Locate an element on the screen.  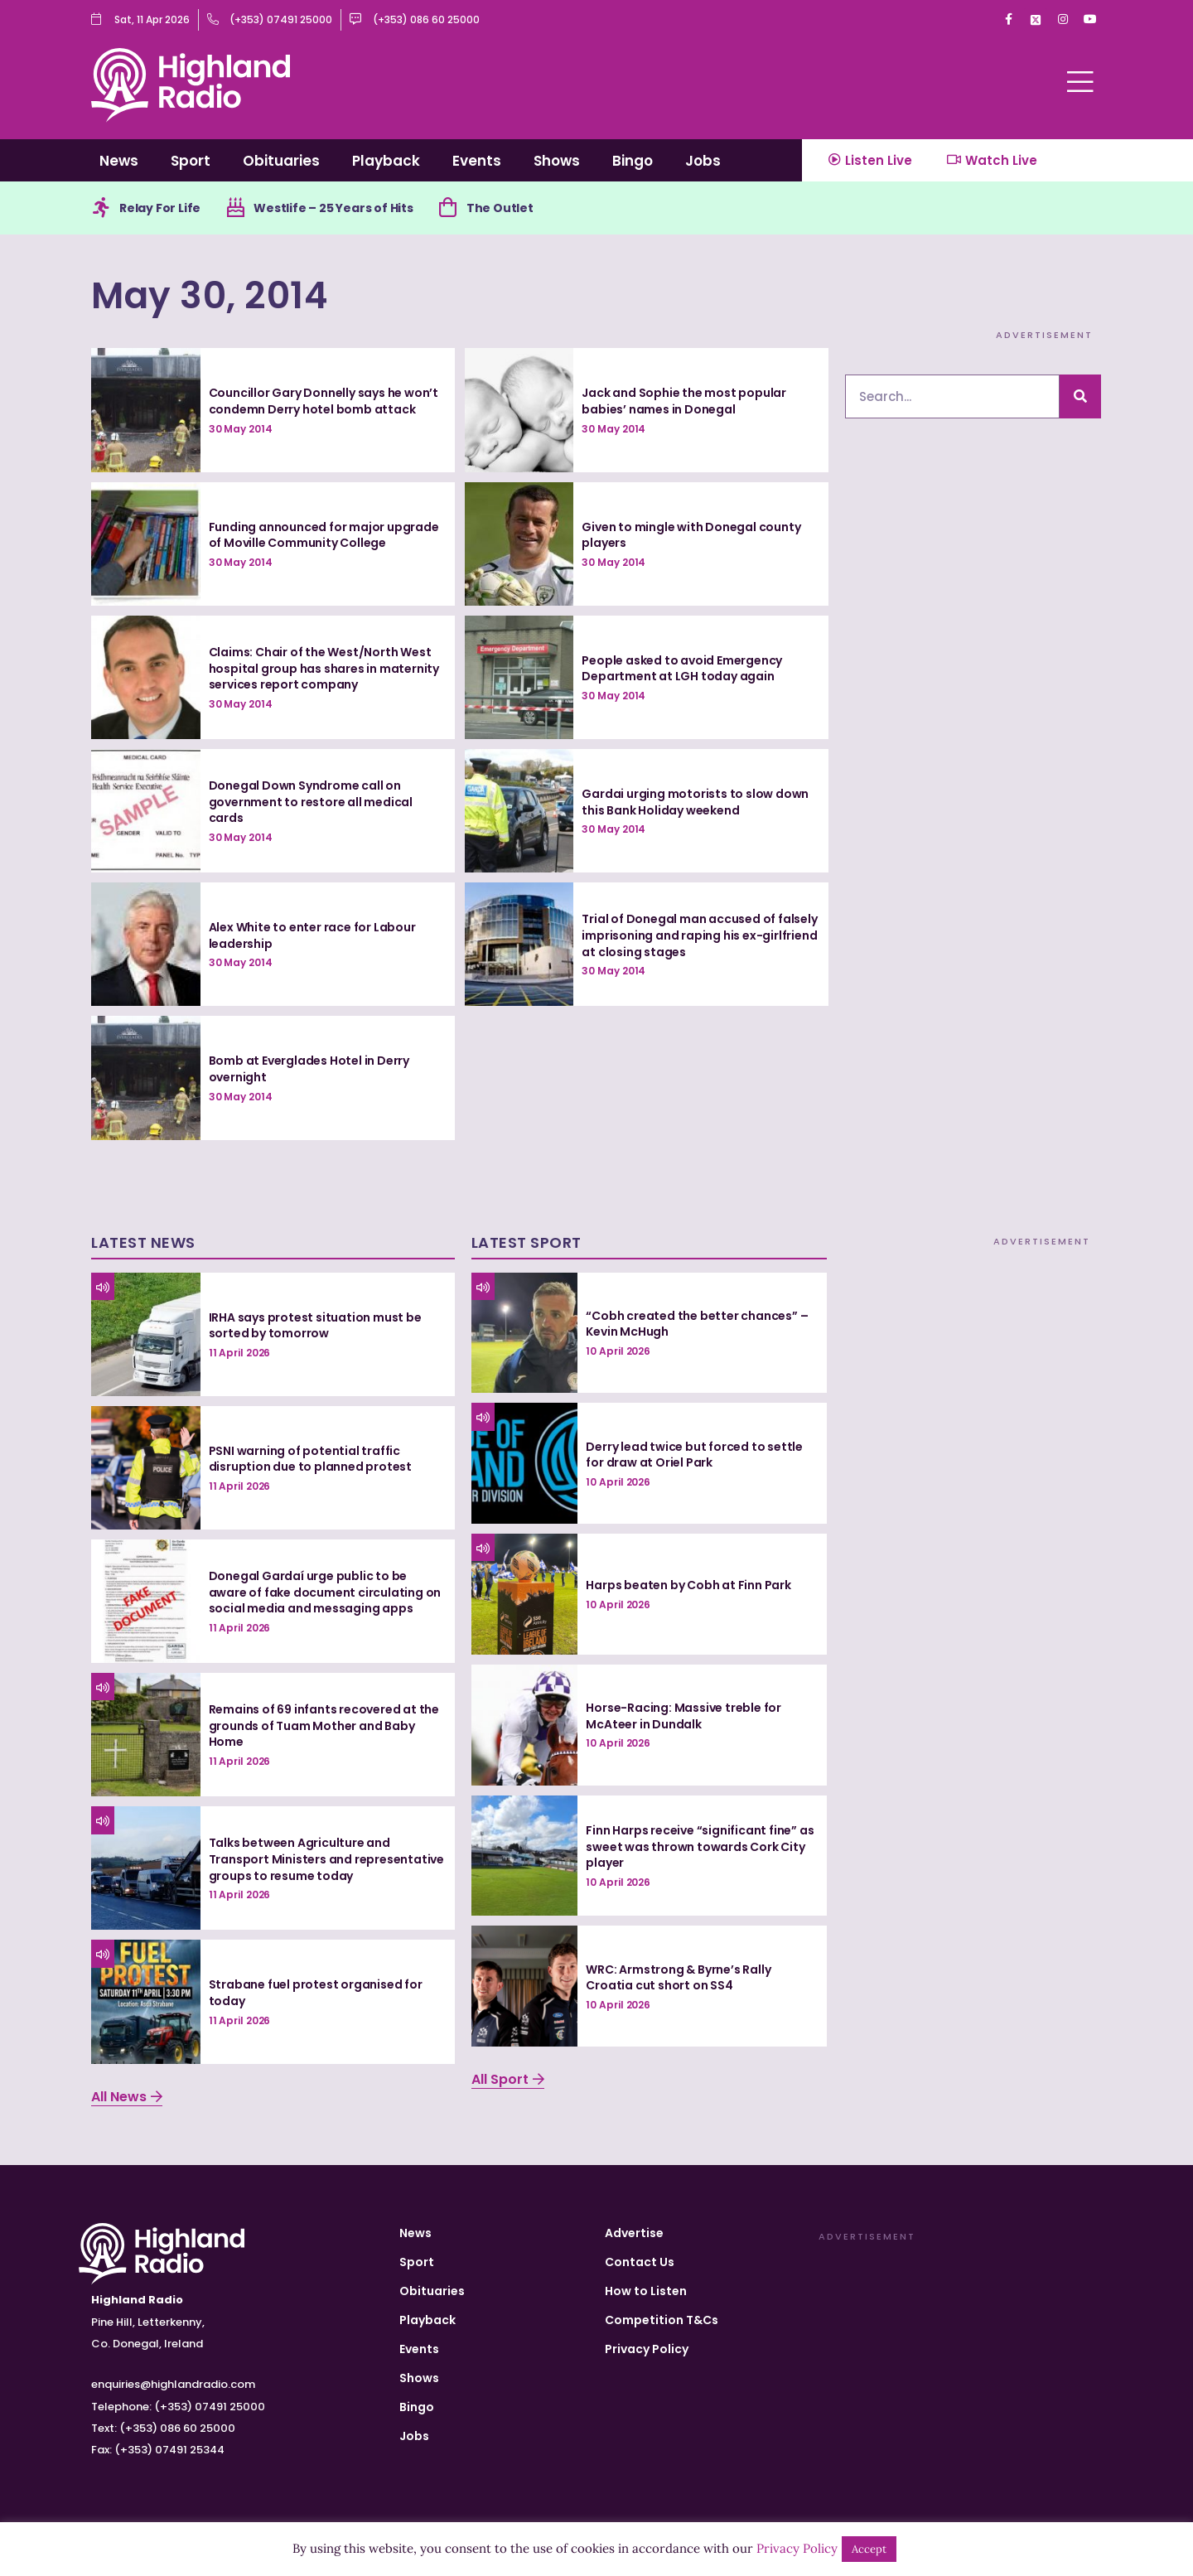
Talks between Agriculture and Transport Ministers and representative groups to resume today is located at coordinates (326, 1858).